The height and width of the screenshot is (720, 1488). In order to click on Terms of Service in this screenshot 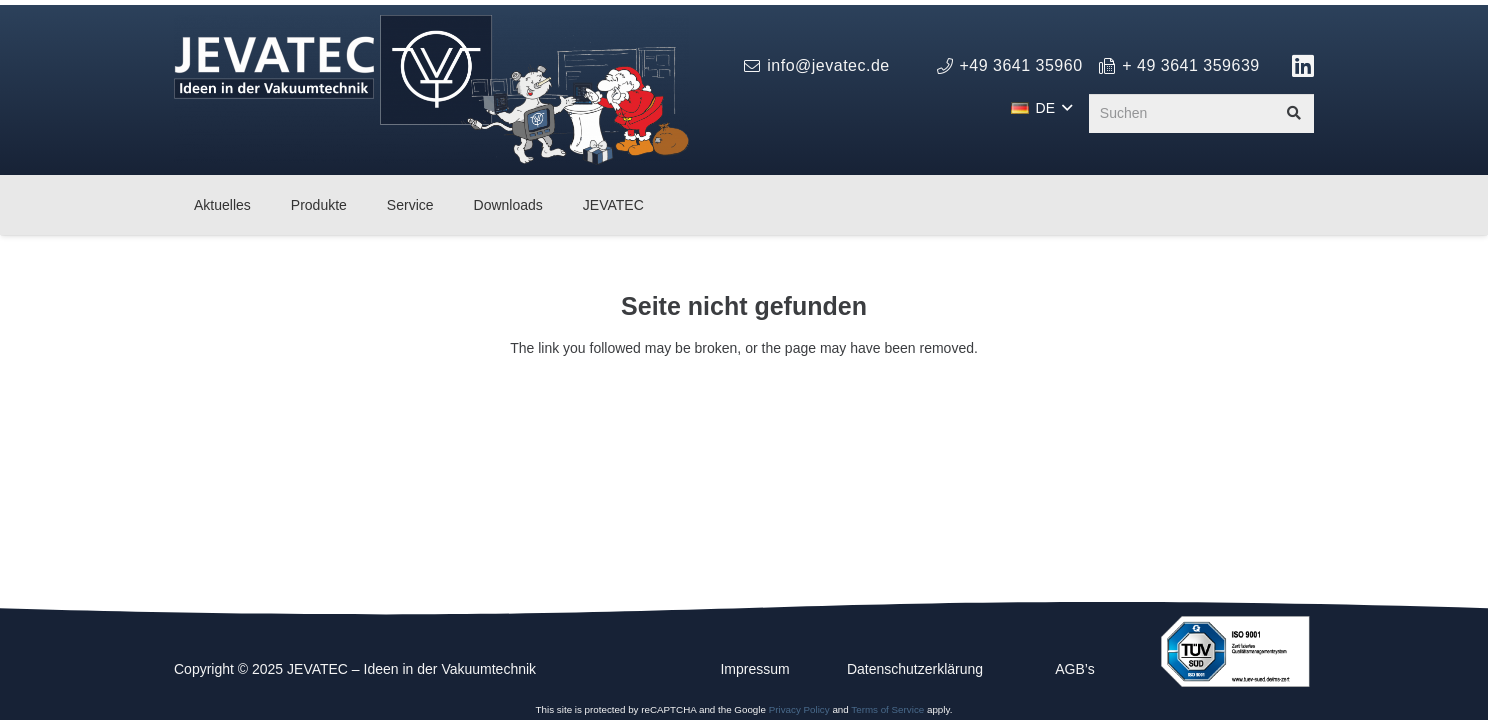, I will do `click(887, 709)`.